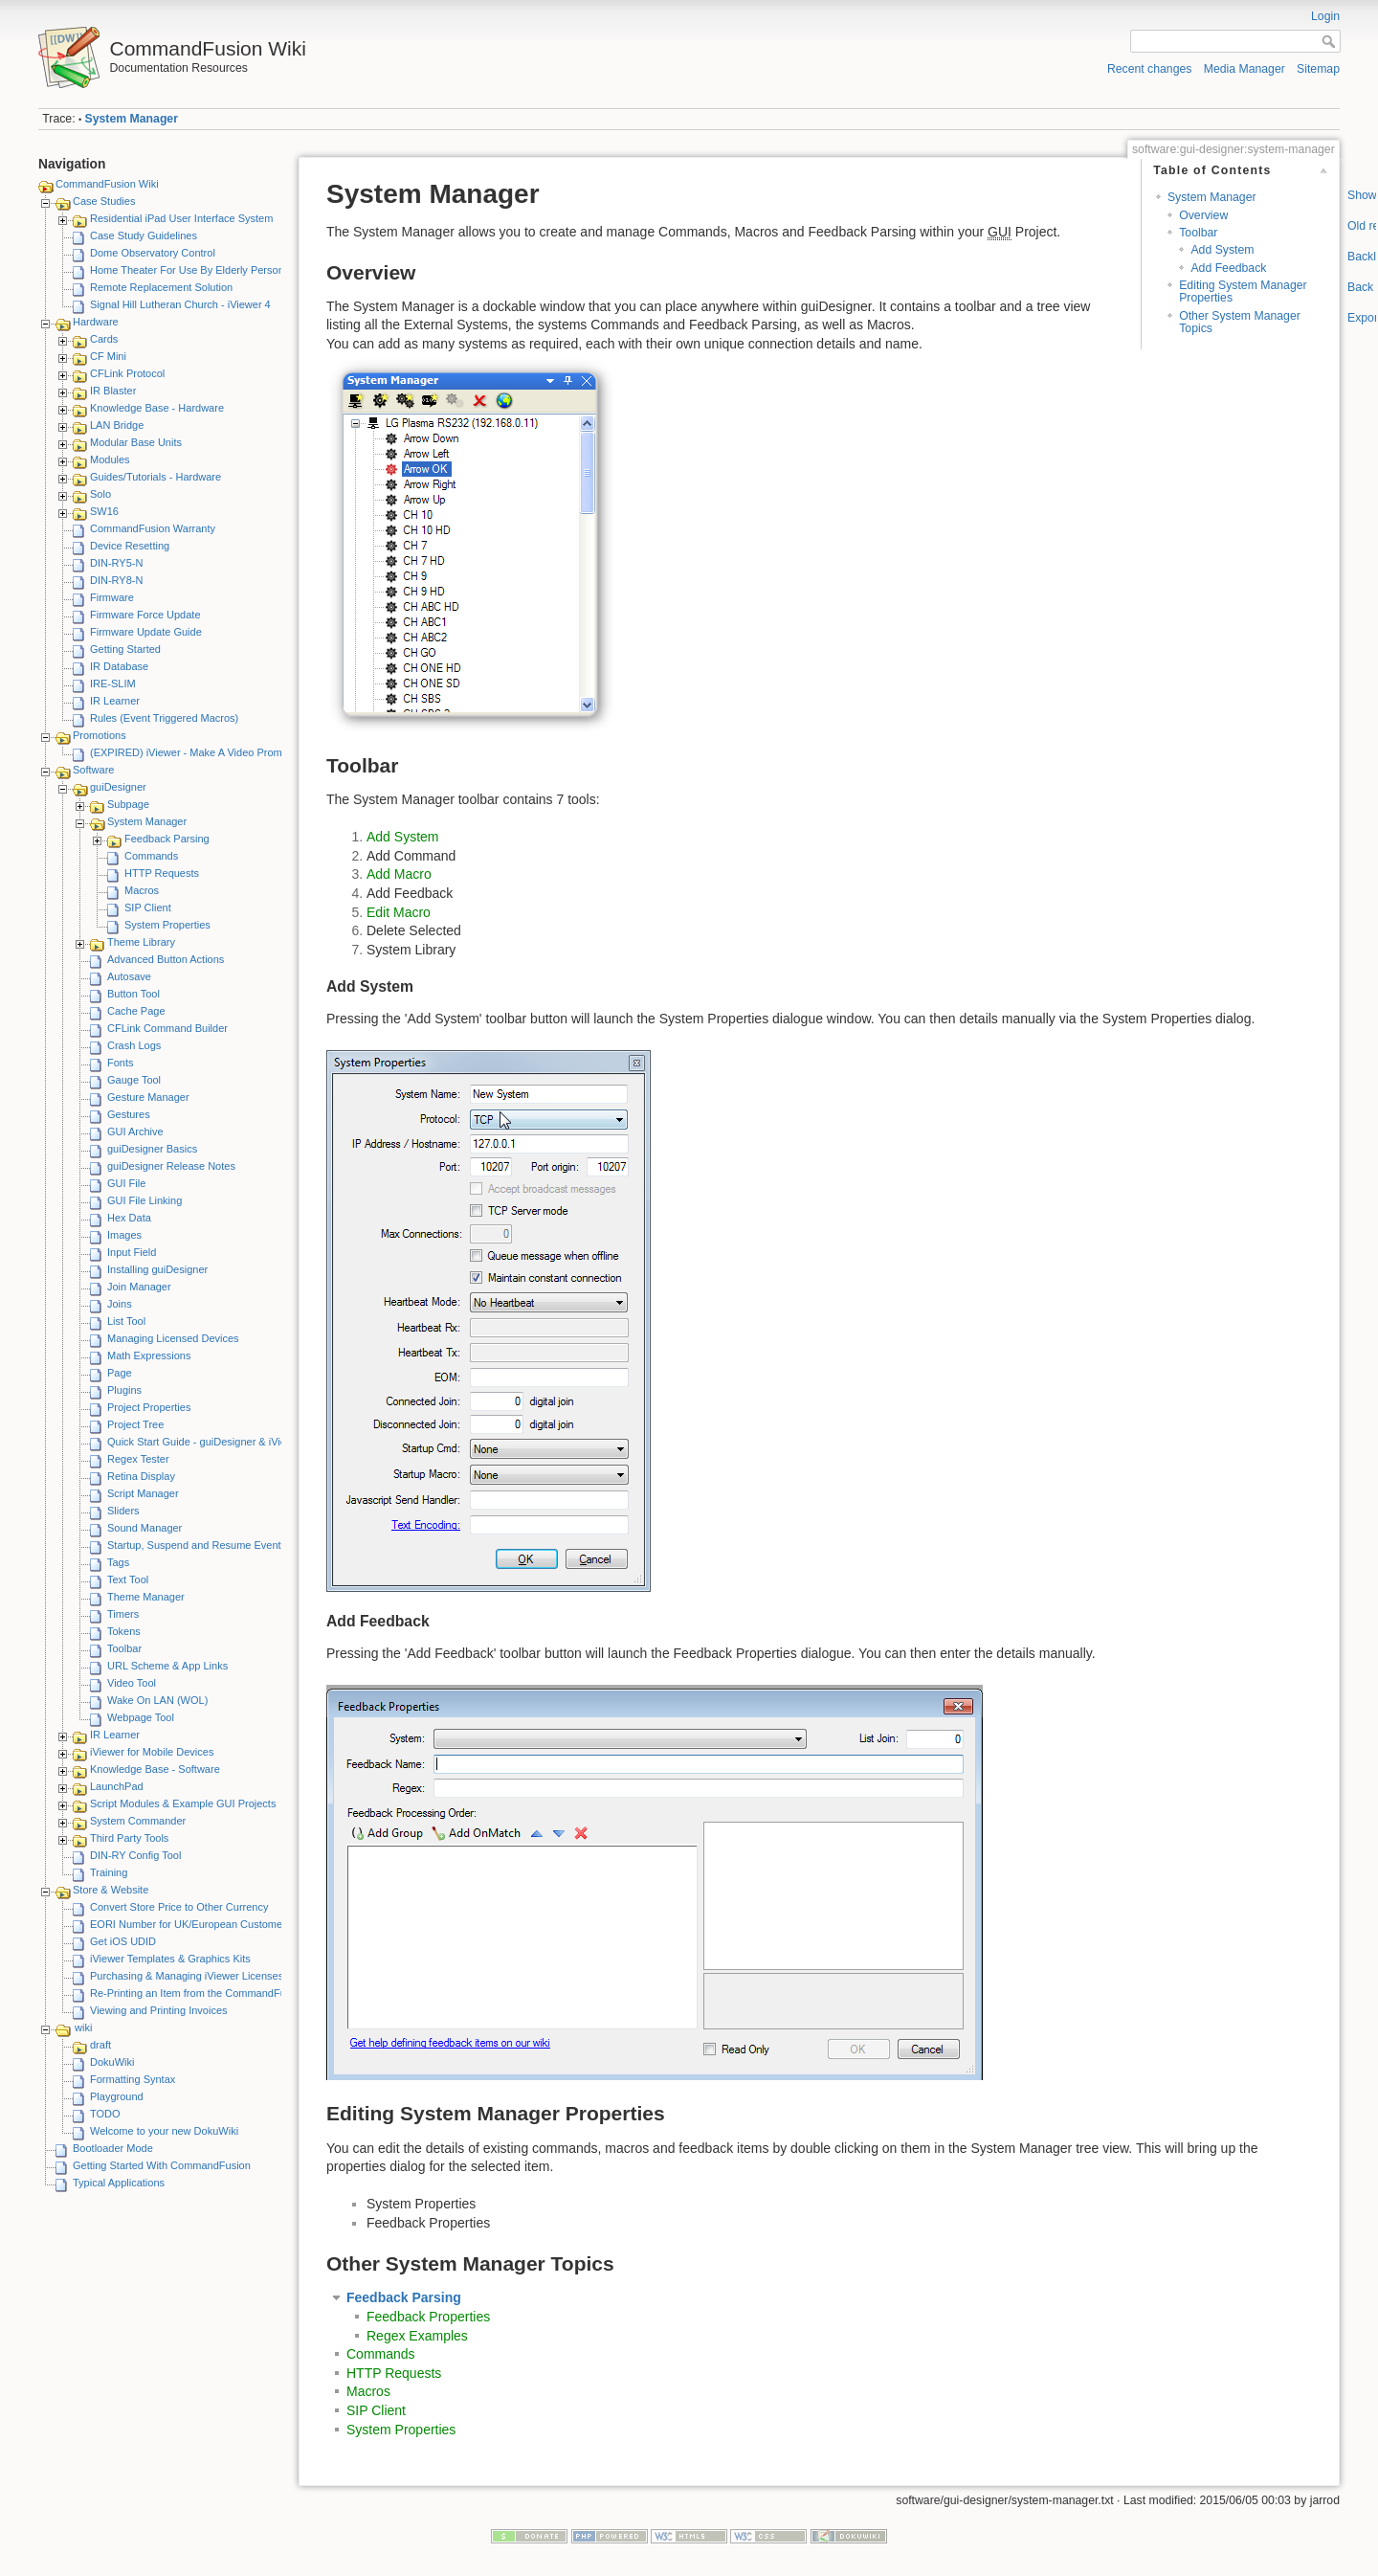 This screenshot has width=1378, height=2576. Describe the element at coordinates (132, 2079) in the screenshot. I see `Formatting Syntax` at that location.